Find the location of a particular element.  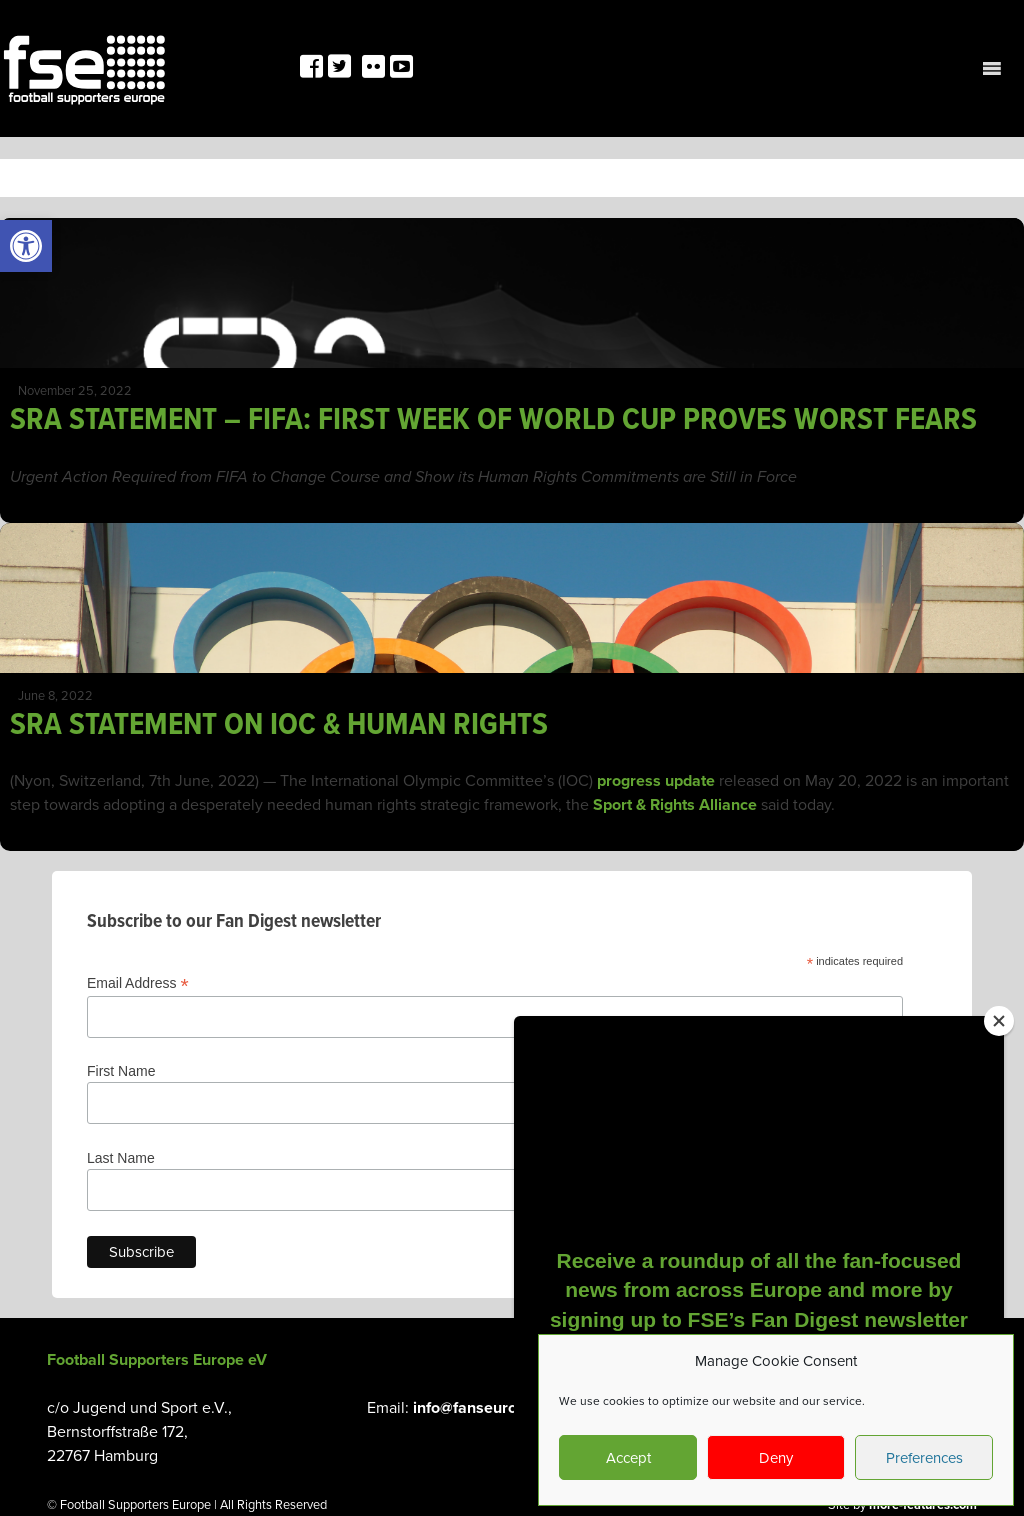

Last Name is located at coordinates (121, 1158).